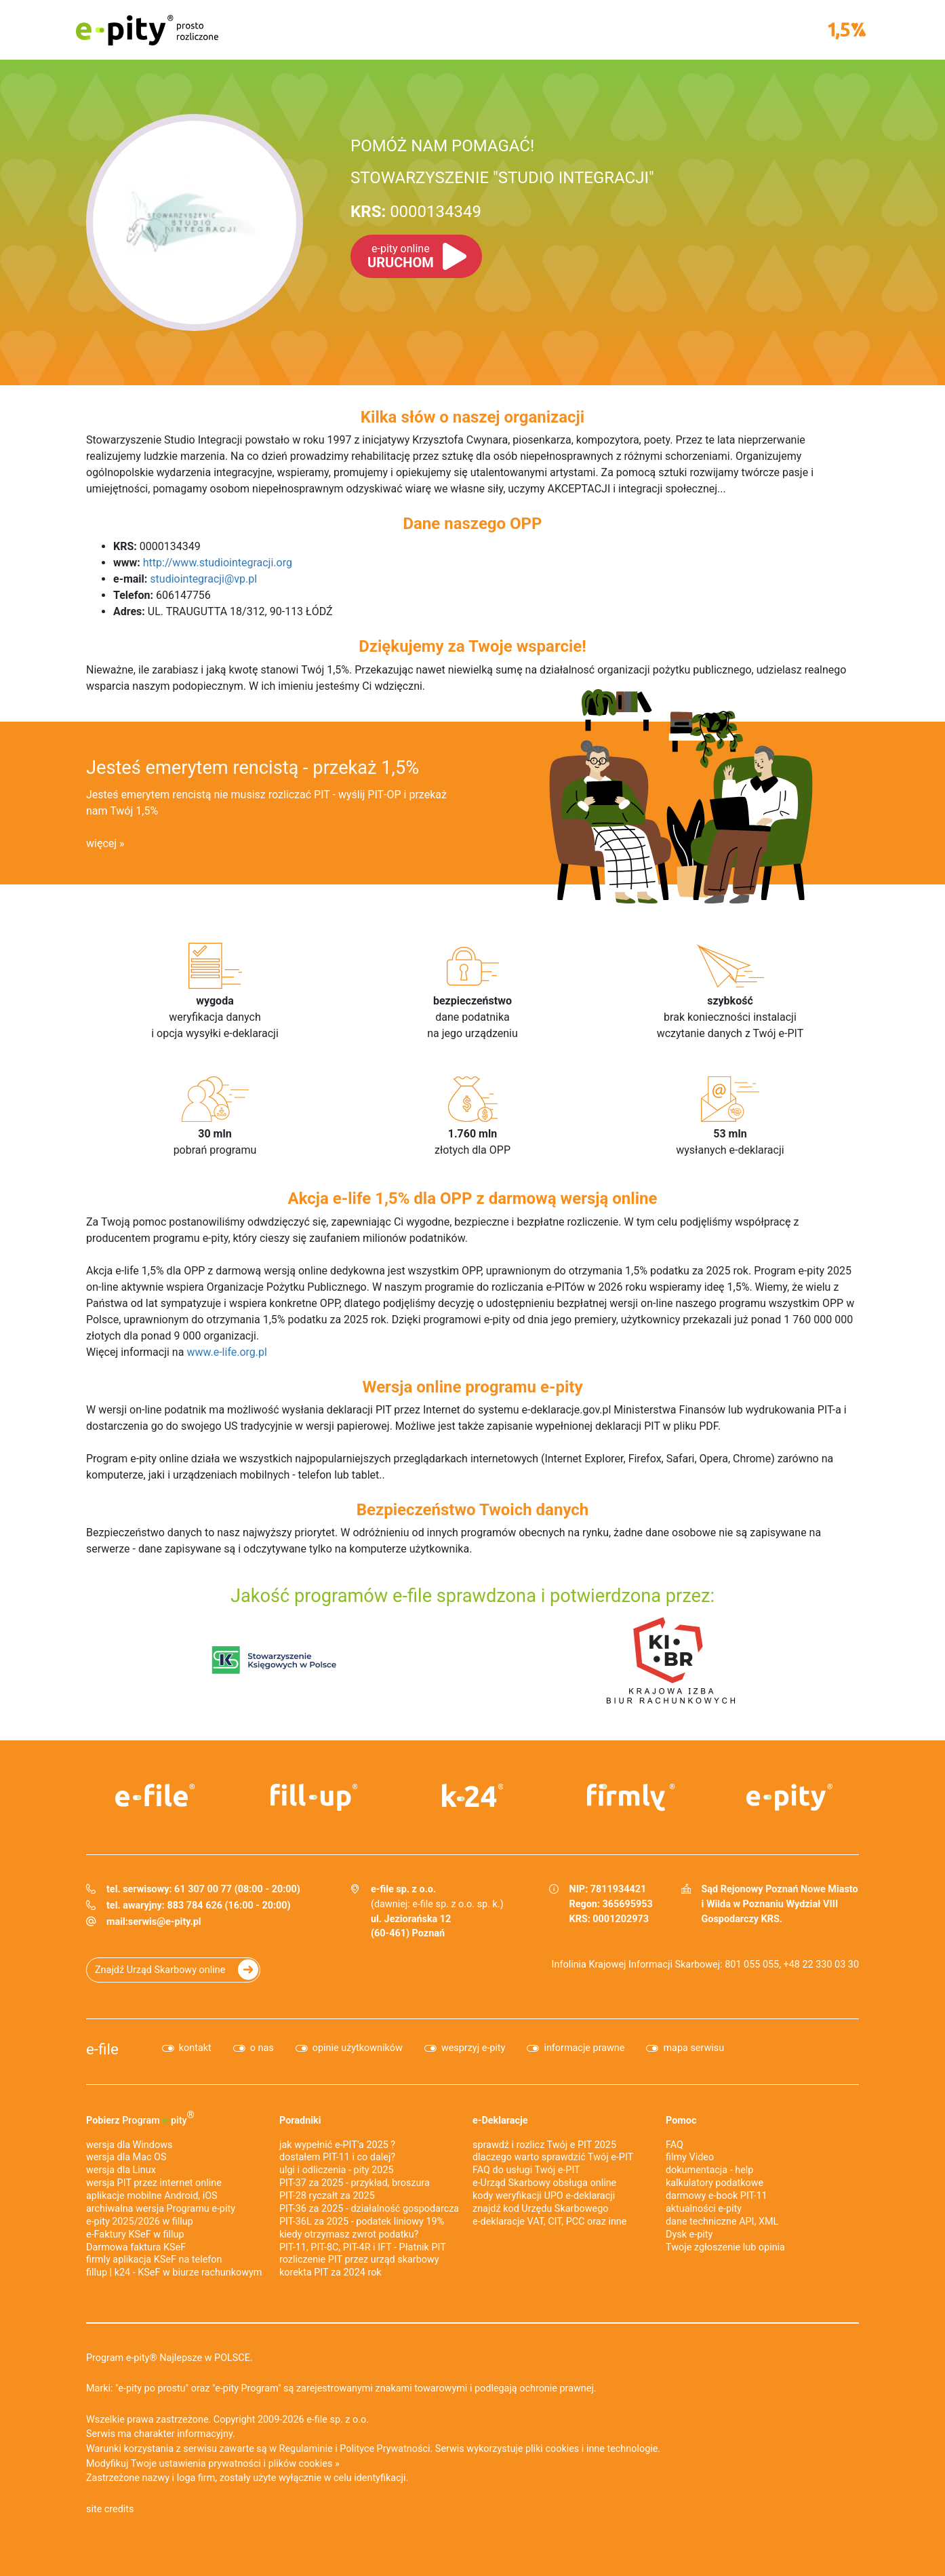 This screenshot has width=945, height=2576. I want to click on Poradniki, so click(300, 2120).